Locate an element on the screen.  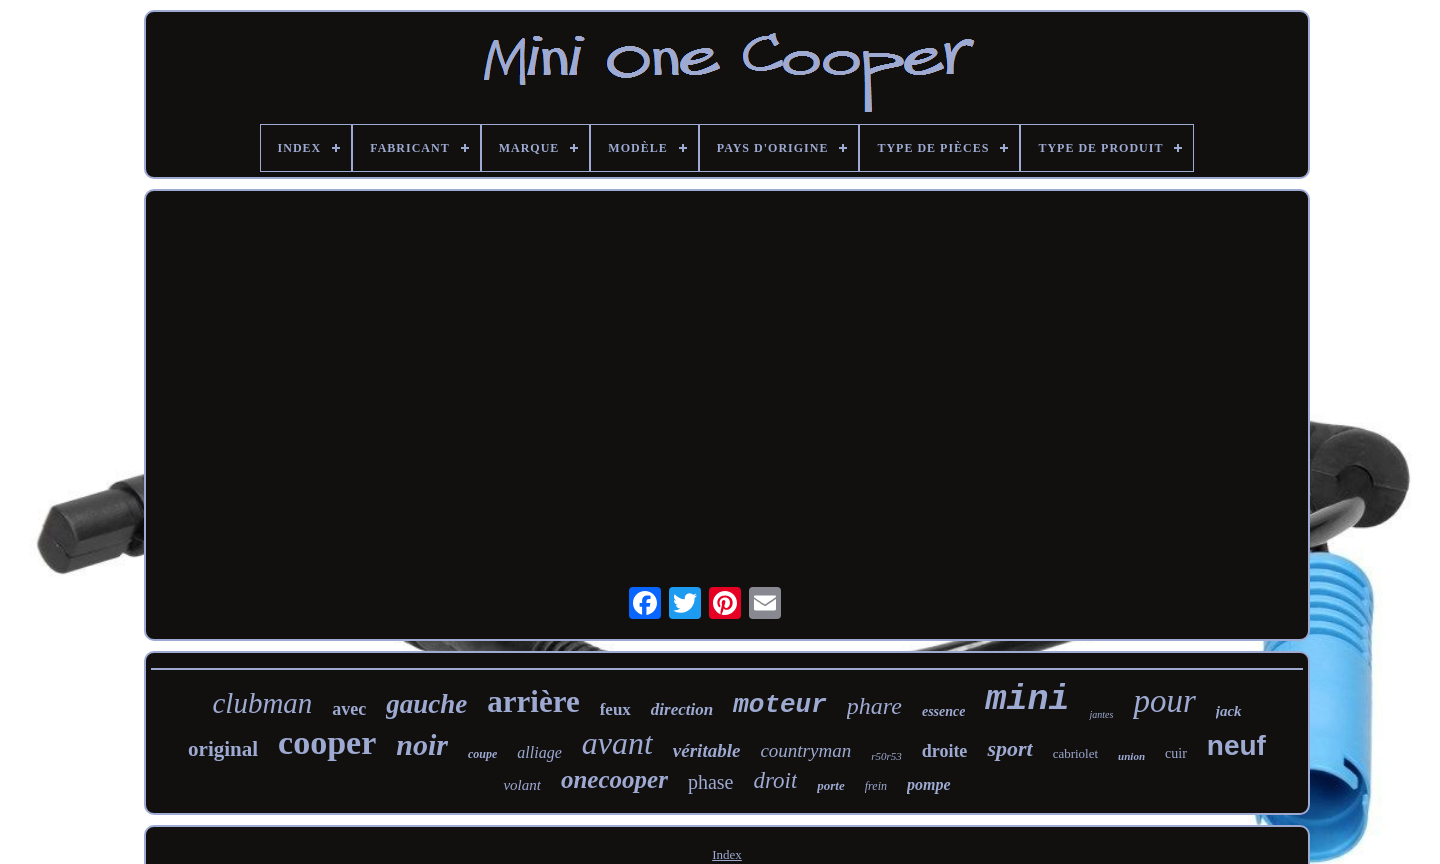
droit is located at coordinates (775, 780).